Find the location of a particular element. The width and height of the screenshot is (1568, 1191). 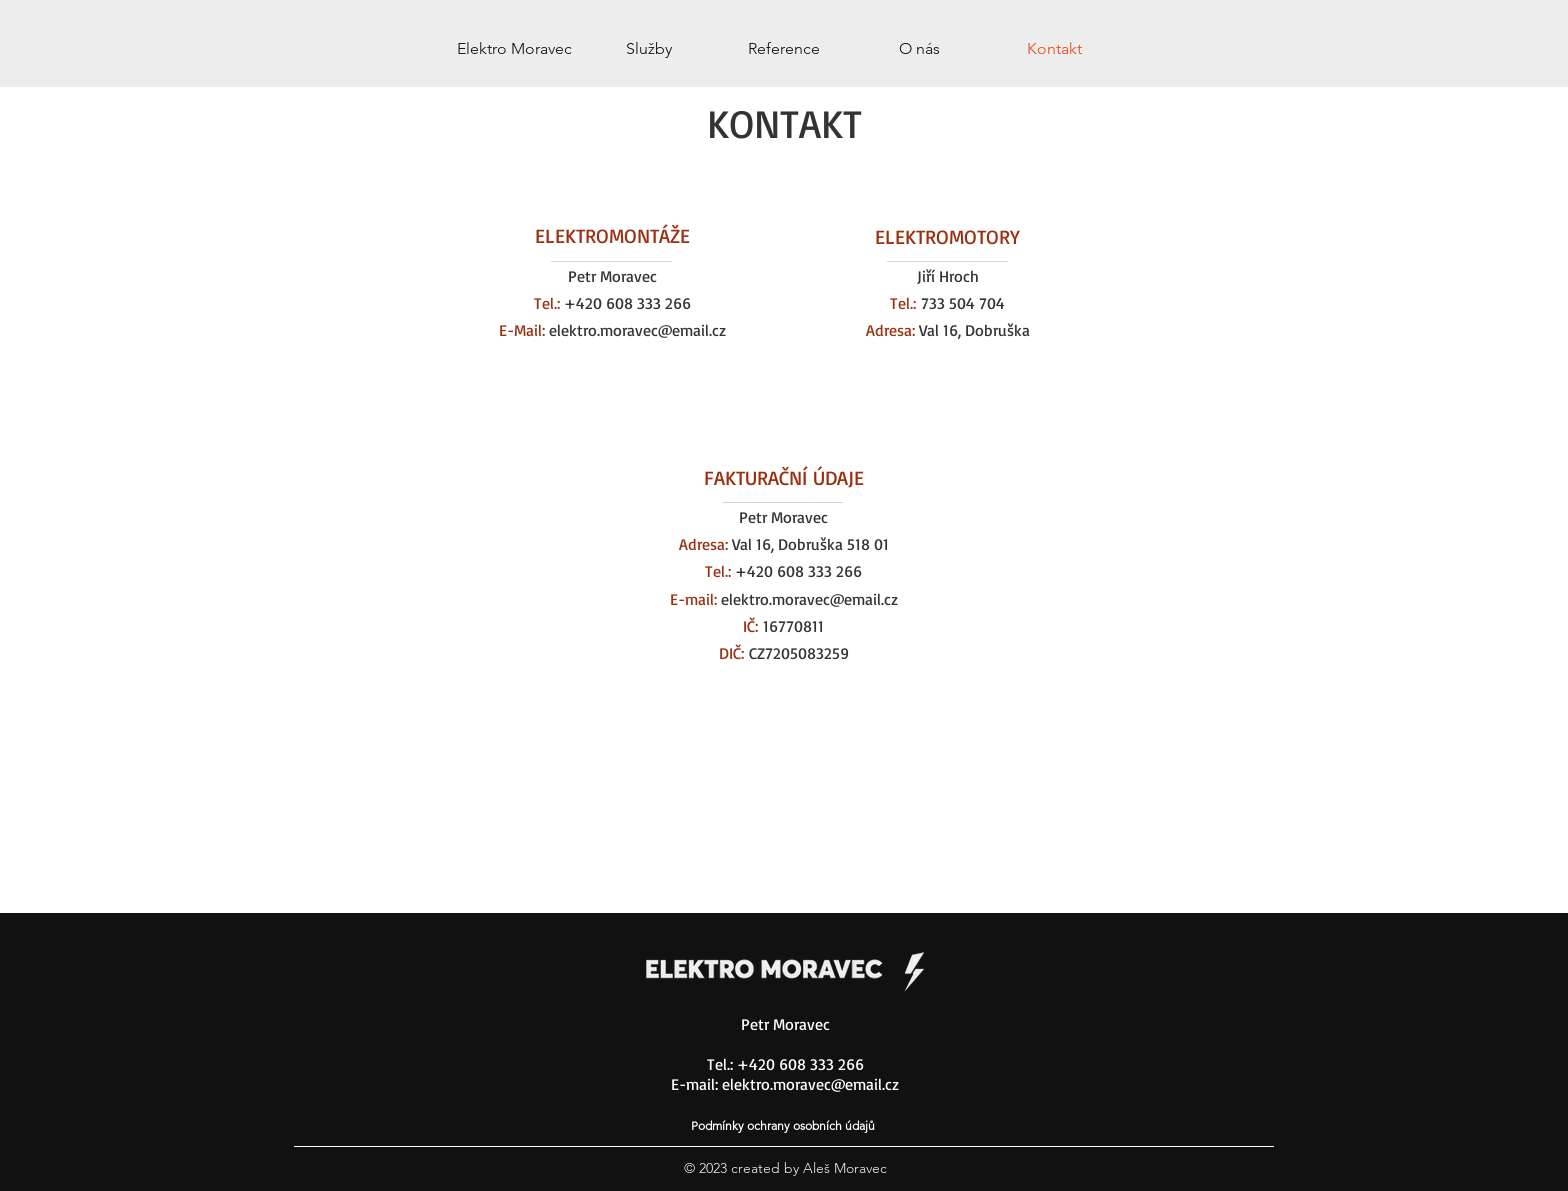

elektro.moravec@email.cz is located at coordinates (635, 330).